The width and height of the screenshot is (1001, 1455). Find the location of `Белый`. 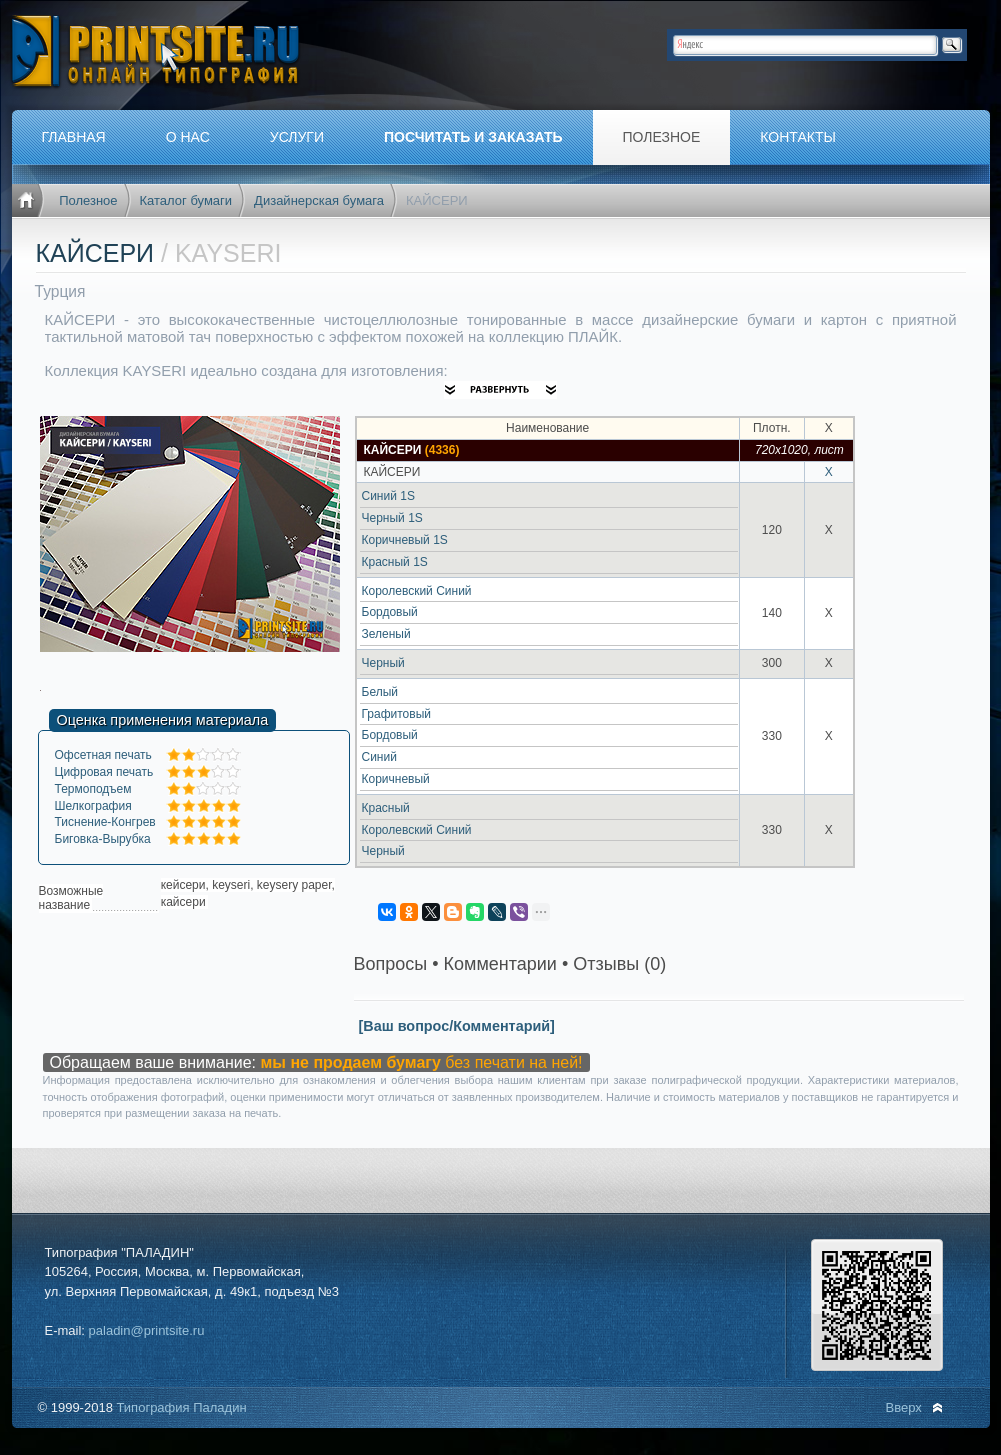

Белый is located at coordinates (380, 692).